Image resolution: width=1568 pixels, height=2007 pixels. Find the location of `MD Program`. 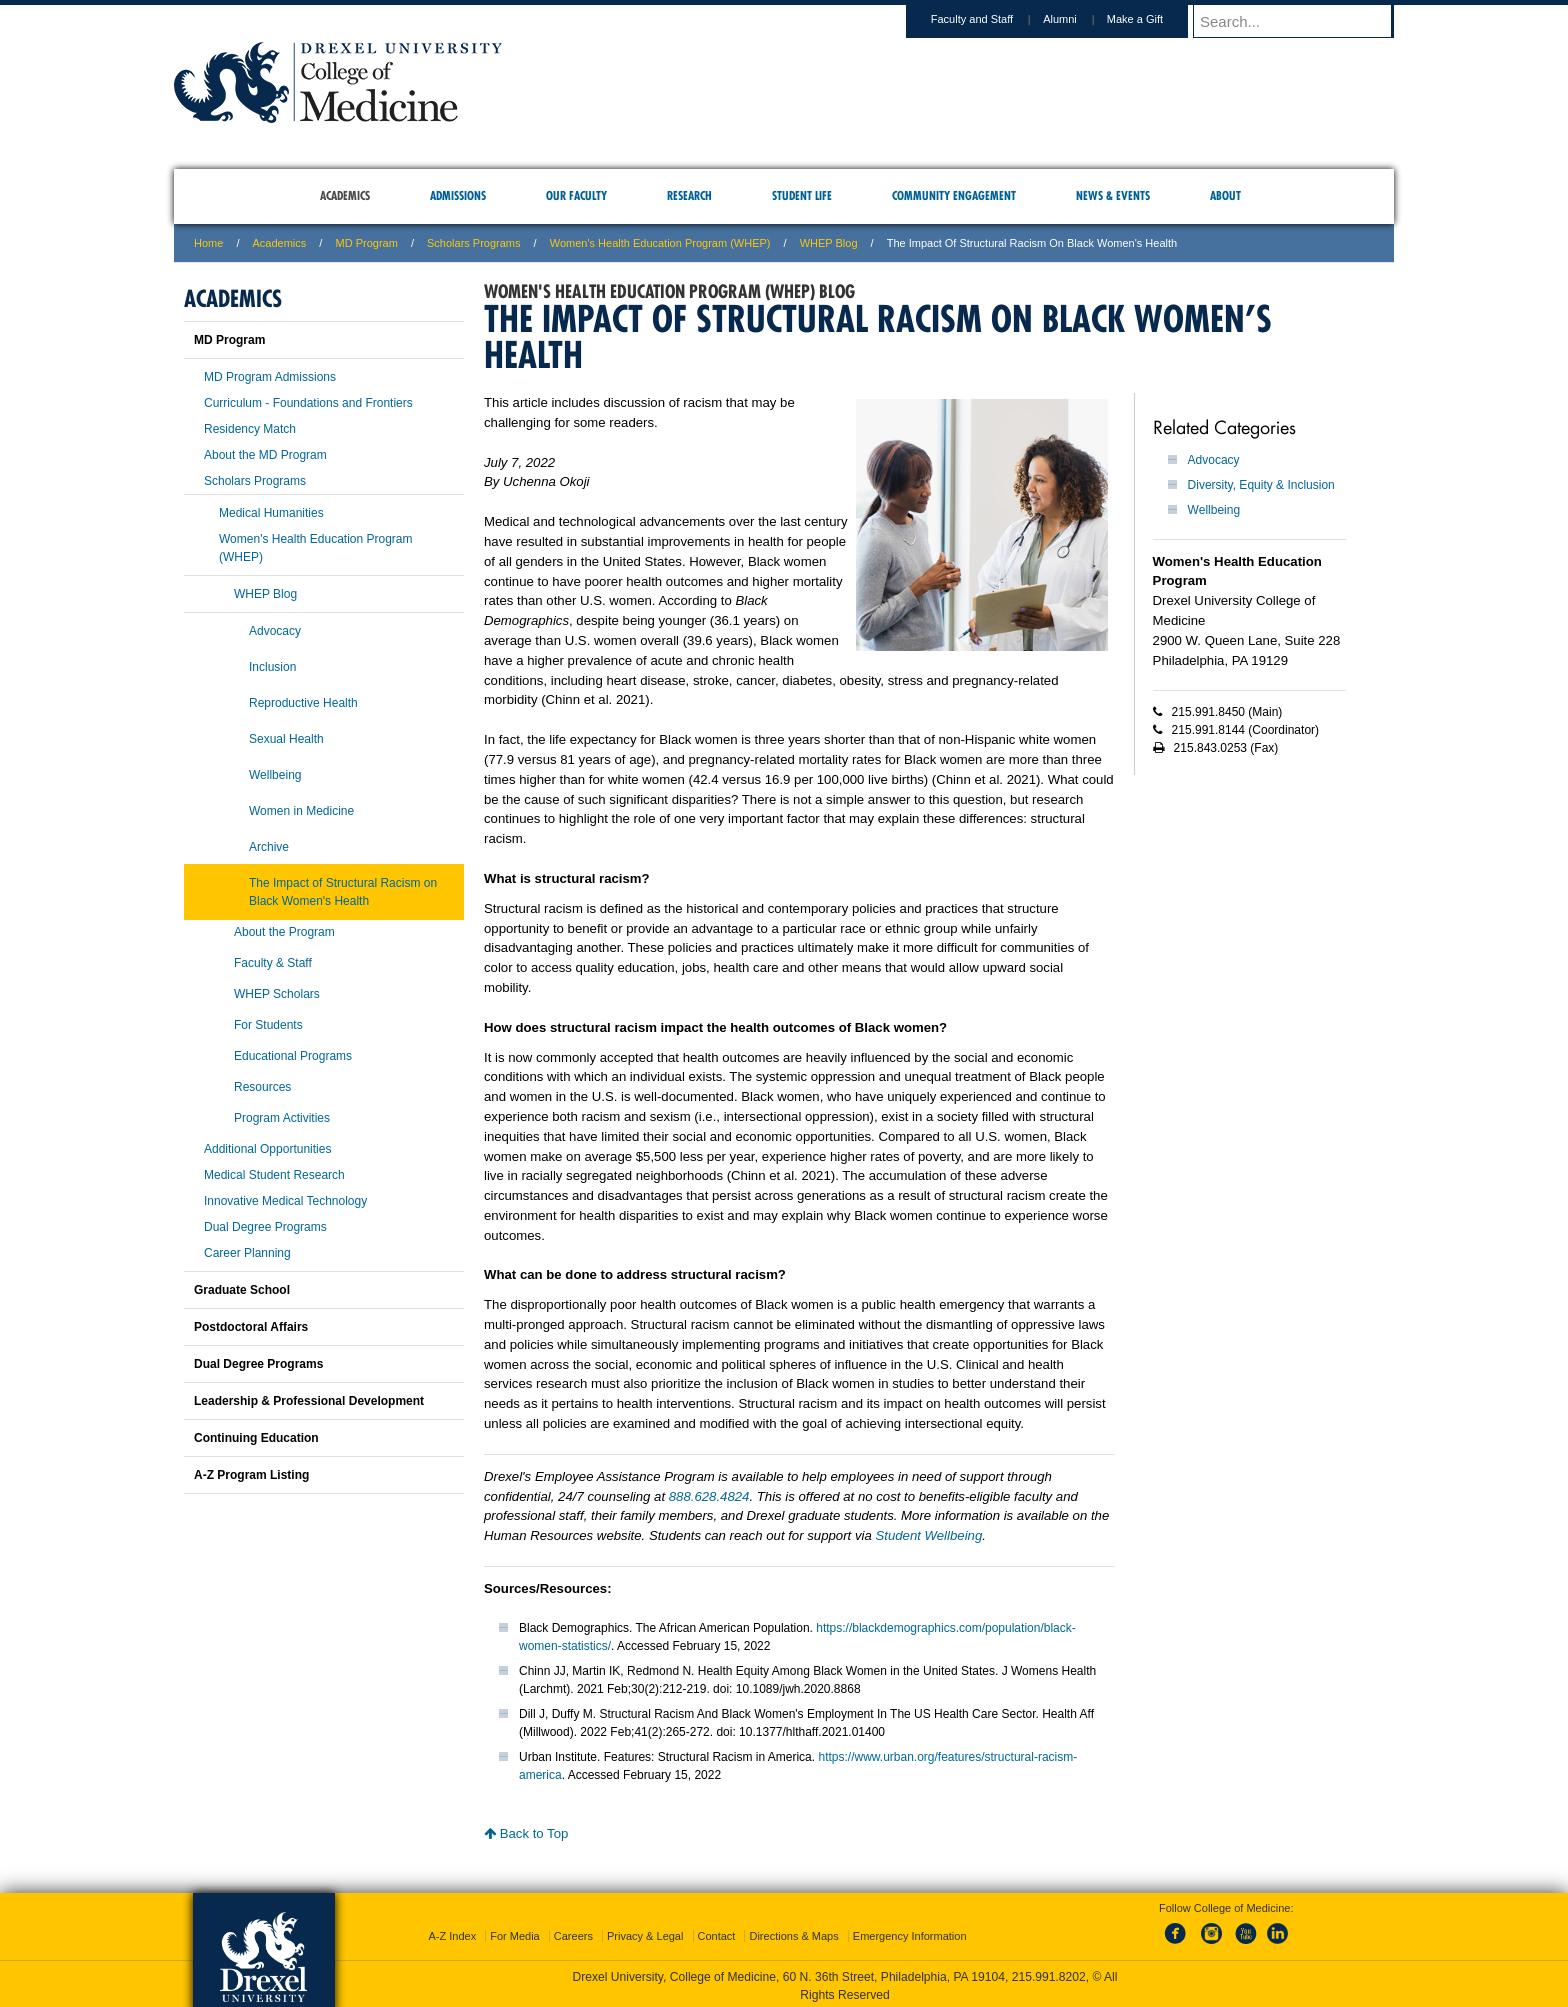

MD Program is located at coordinates (366, 243).